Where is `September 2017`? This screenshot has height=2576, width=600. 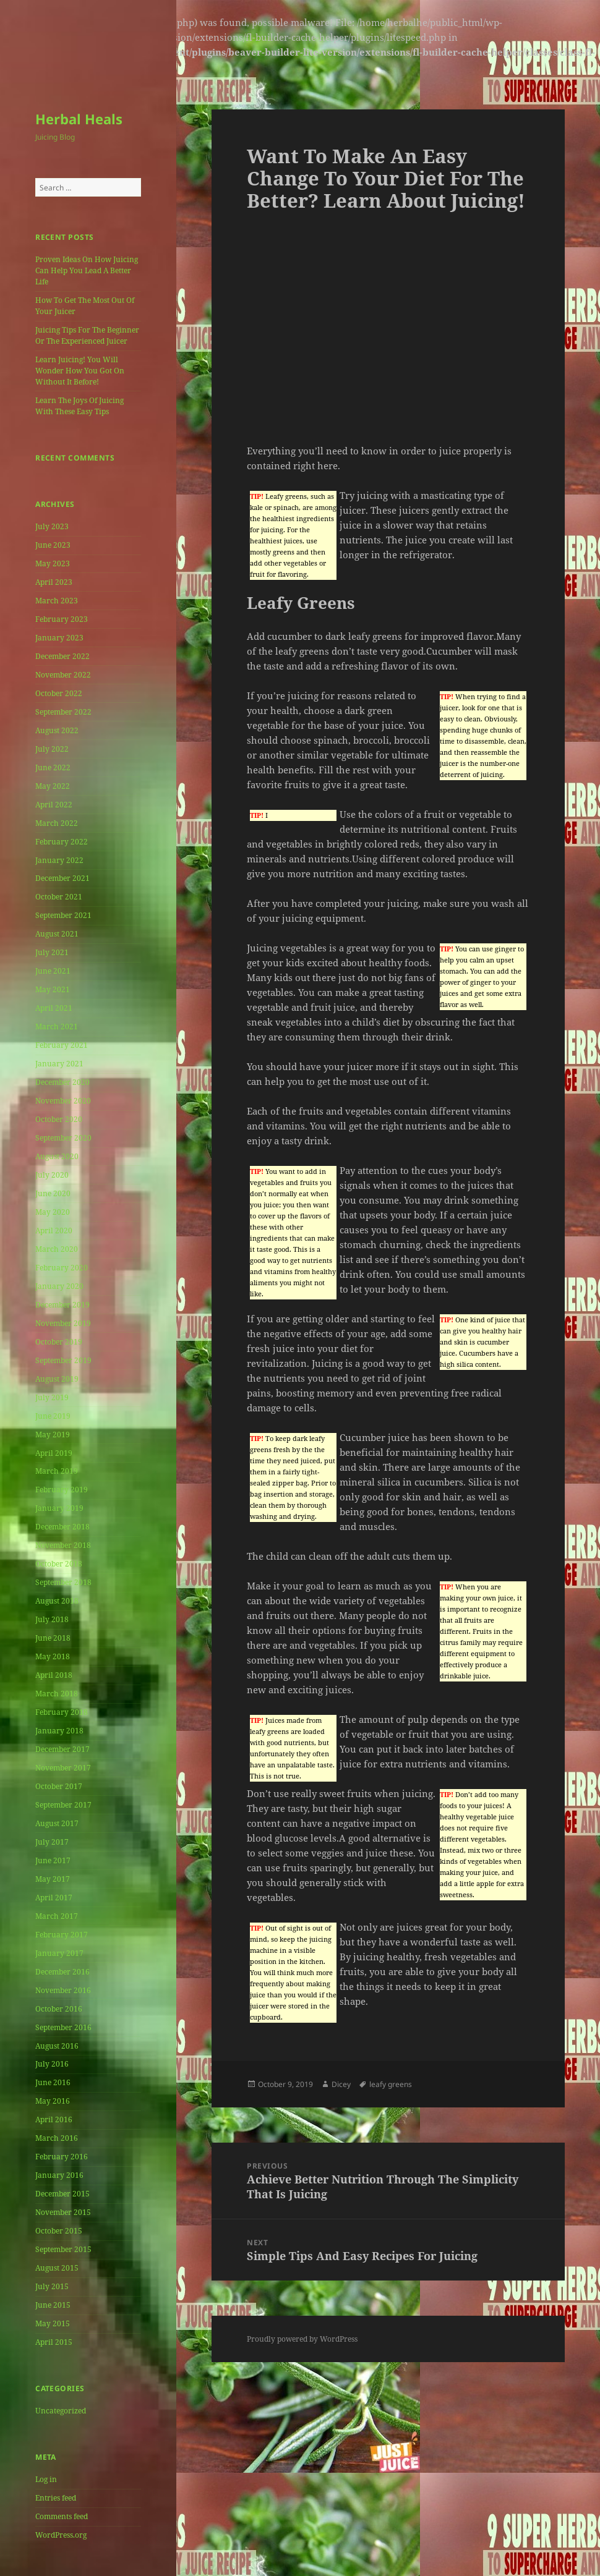
September 2017 is located at coordinates (63, 1805).